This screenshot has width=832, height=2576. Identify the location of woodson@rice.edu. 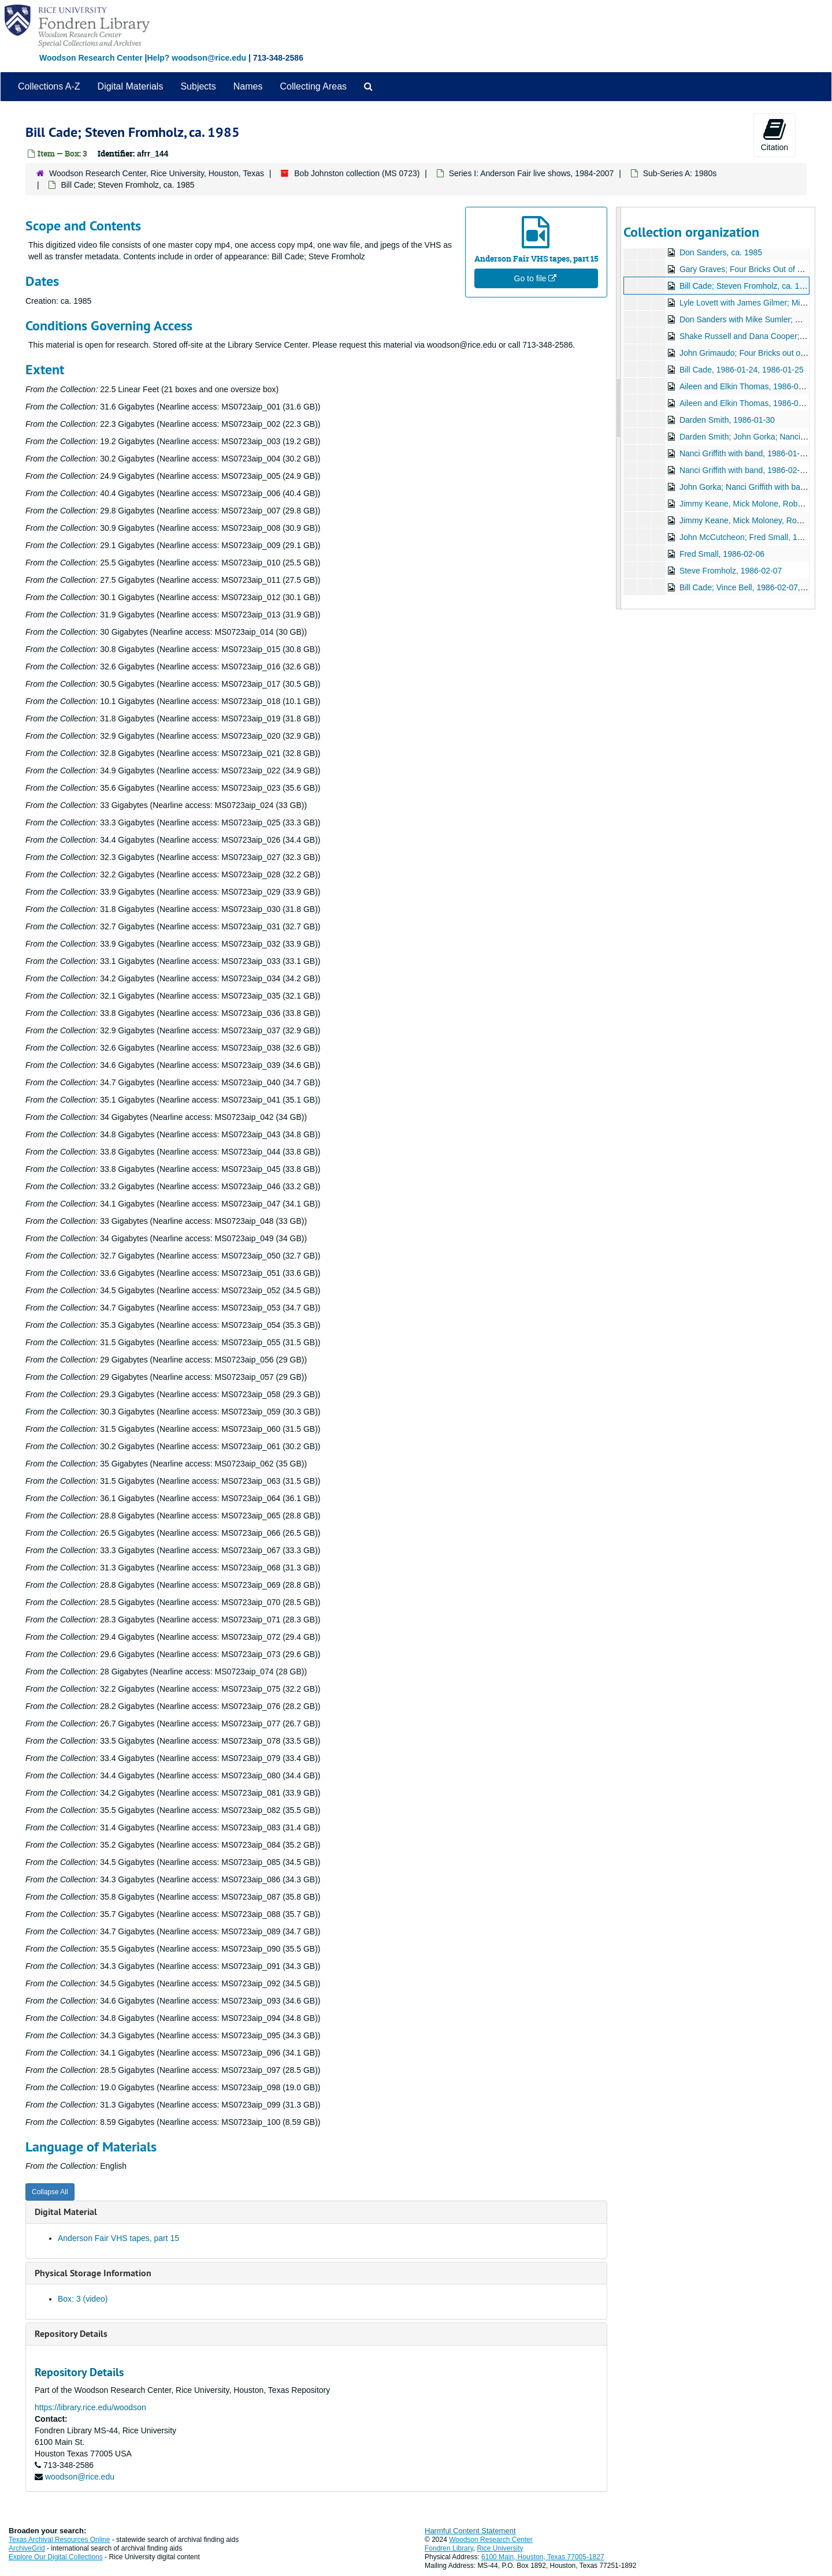
(79, 2476).